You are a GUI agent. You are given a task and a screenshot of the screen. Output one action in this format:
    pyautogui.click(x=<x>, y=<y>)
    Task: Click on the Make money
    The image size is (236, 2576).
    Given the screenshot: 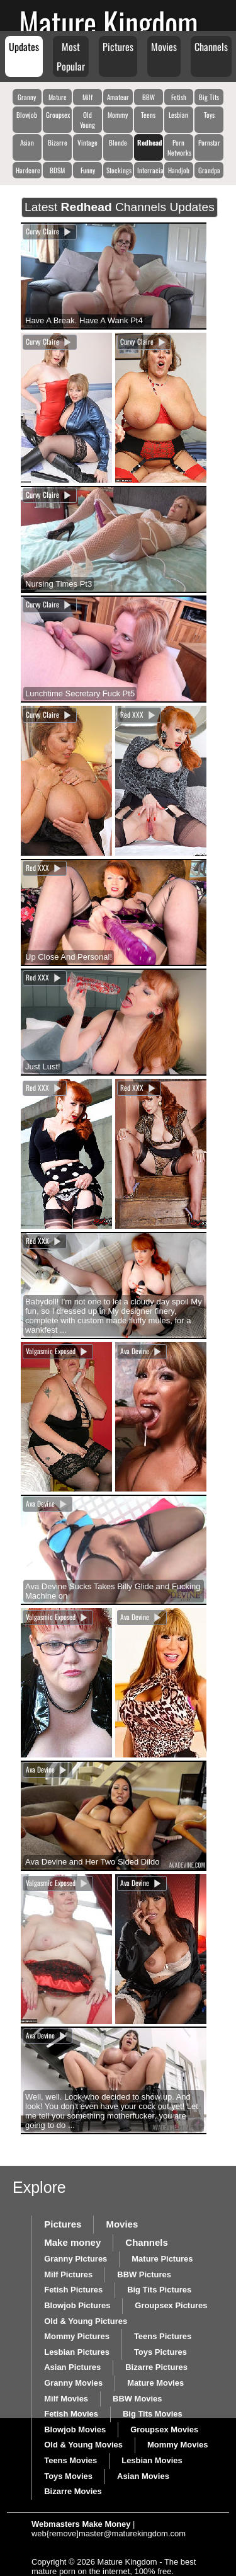 What is the action you would take?
    pyautogui.click(x=72, y=2242)
    